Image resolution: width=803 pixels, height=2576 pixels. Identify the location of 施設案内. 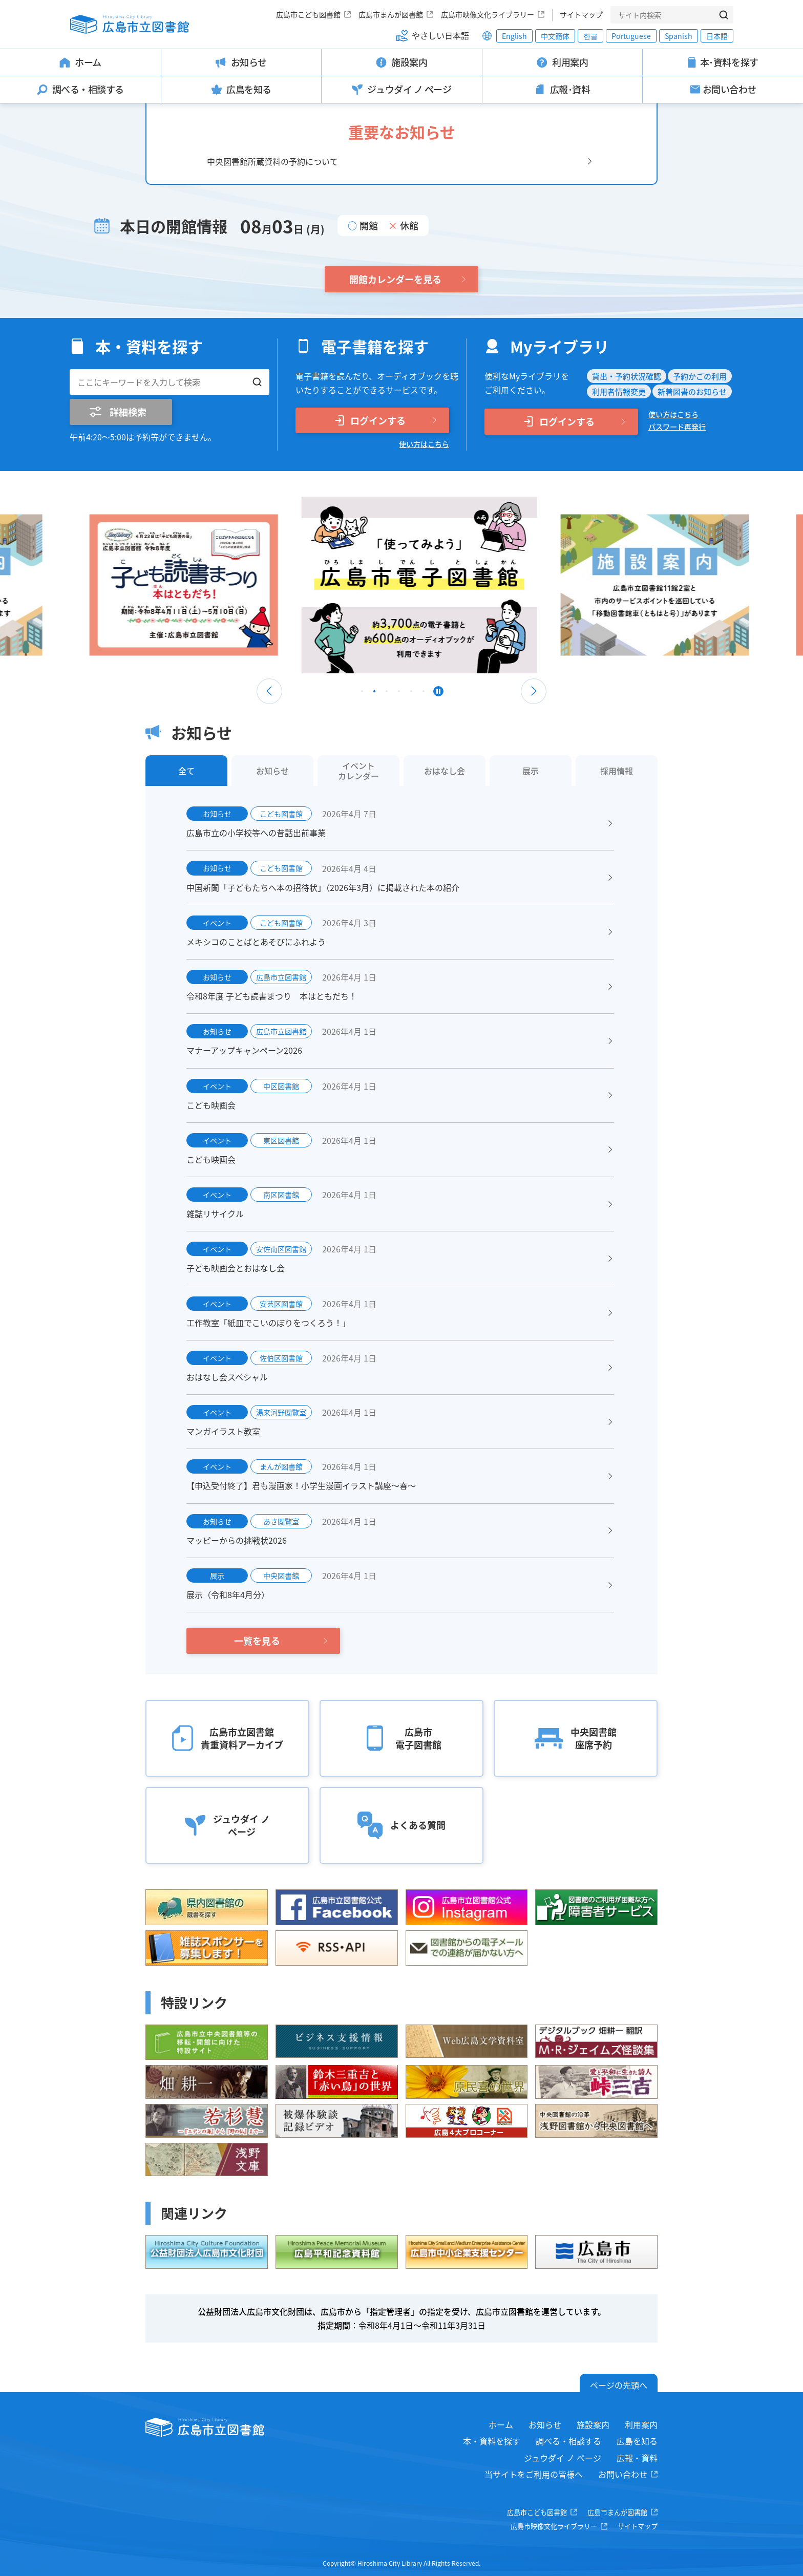
(593, 2424).